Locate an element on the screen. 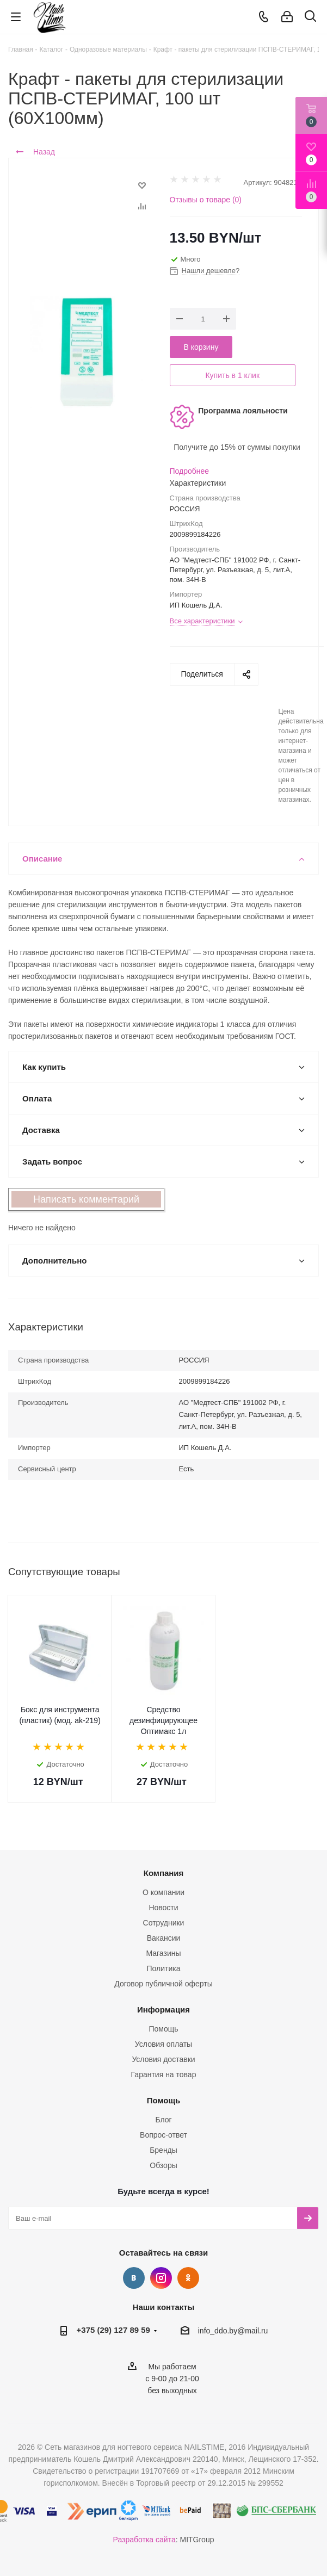  Разработка сайта is located at coordinates (144, 2539).